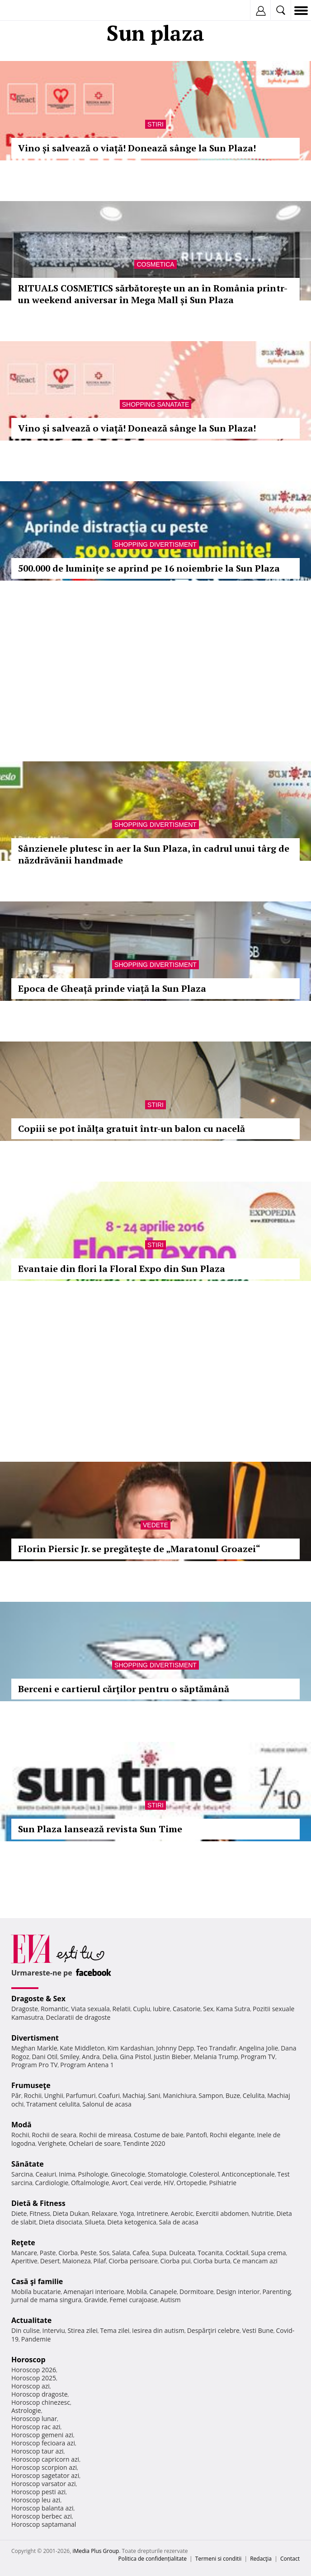  I want to click on Horoscop, so click(28, 2360).